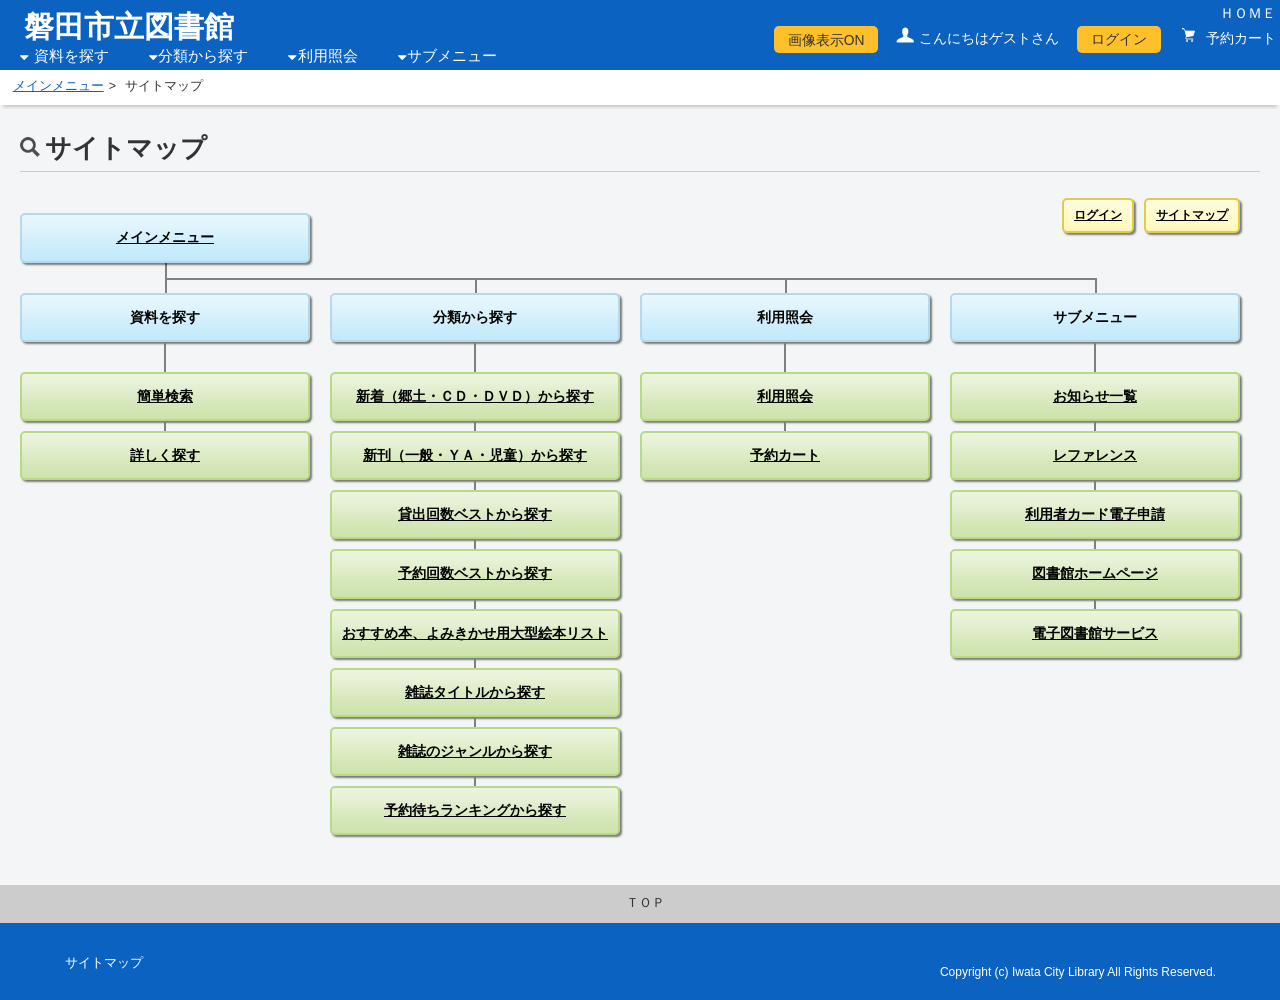 Image resolution: width=1280 pixels, height=1000 pixels. What do you see at coordinates (1239, 38) in the screenshot?
I see `予約カート` at bounding box center [1239, 38].